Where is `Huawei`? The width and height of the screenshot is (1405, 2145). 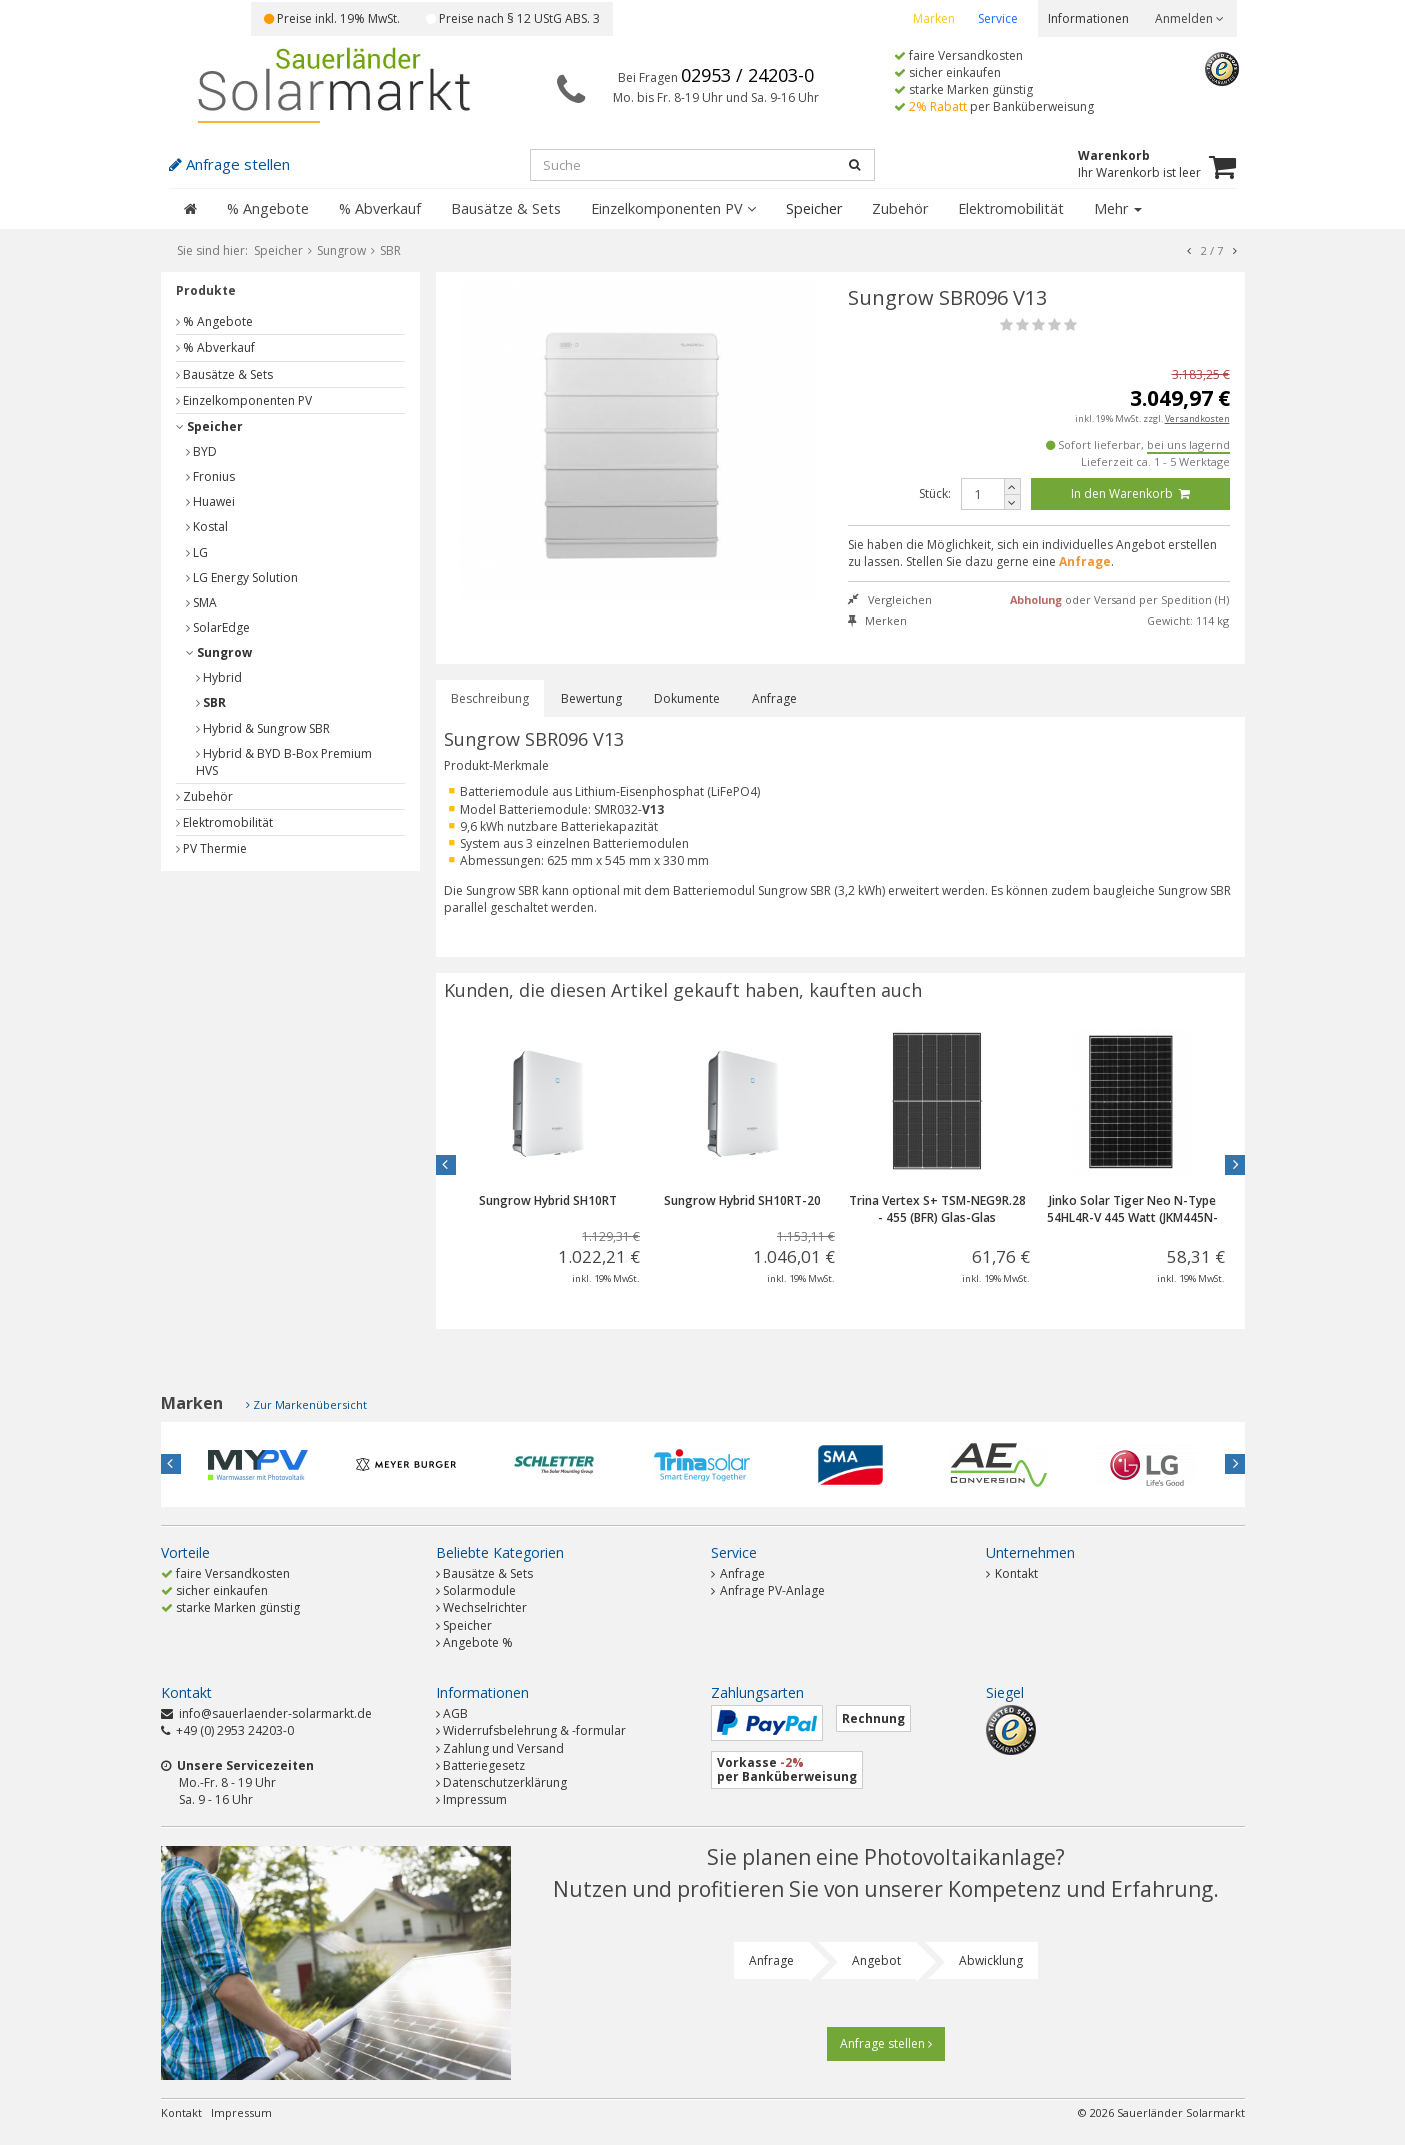 Huawei is located at coordinates (210, 501).